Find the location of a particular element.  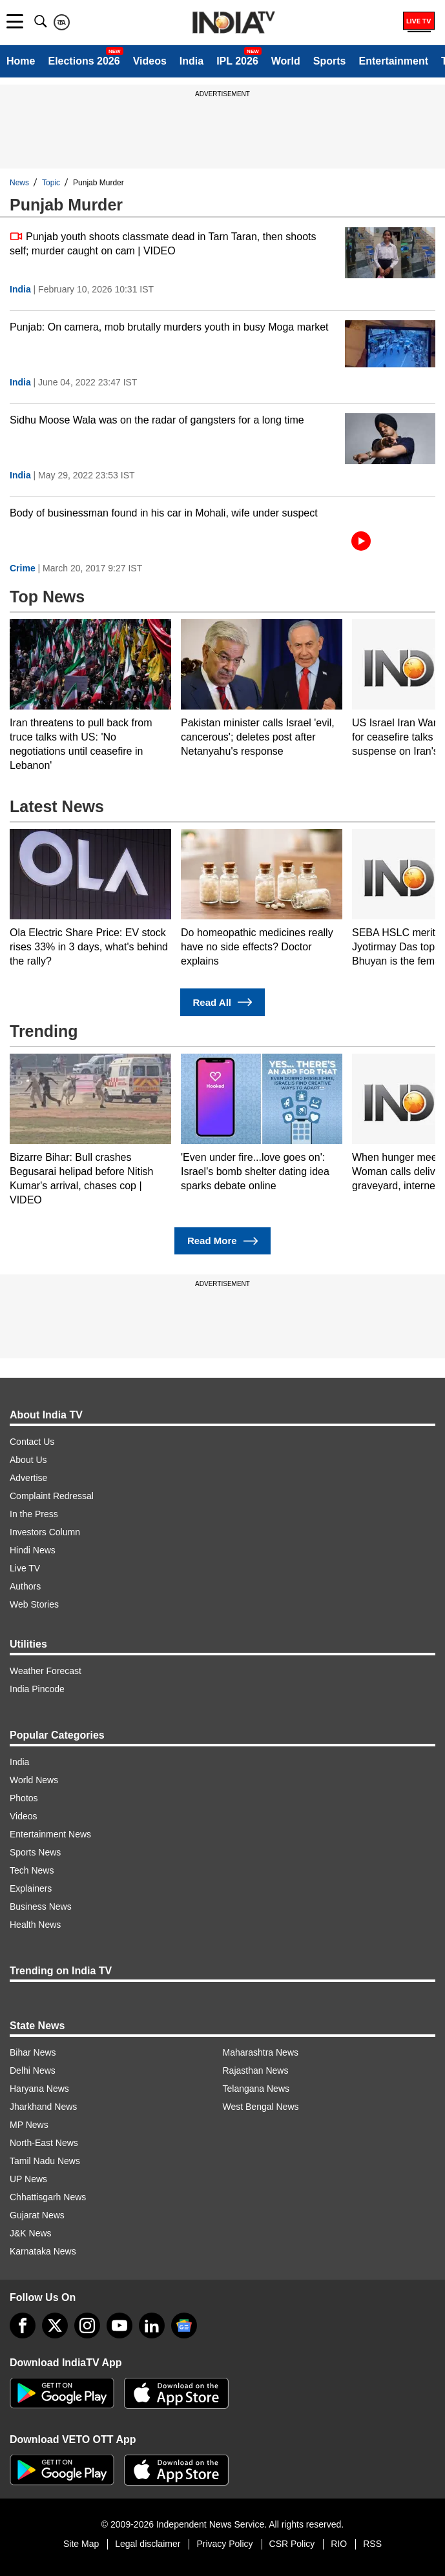

World is located at coordinates (285, 61).